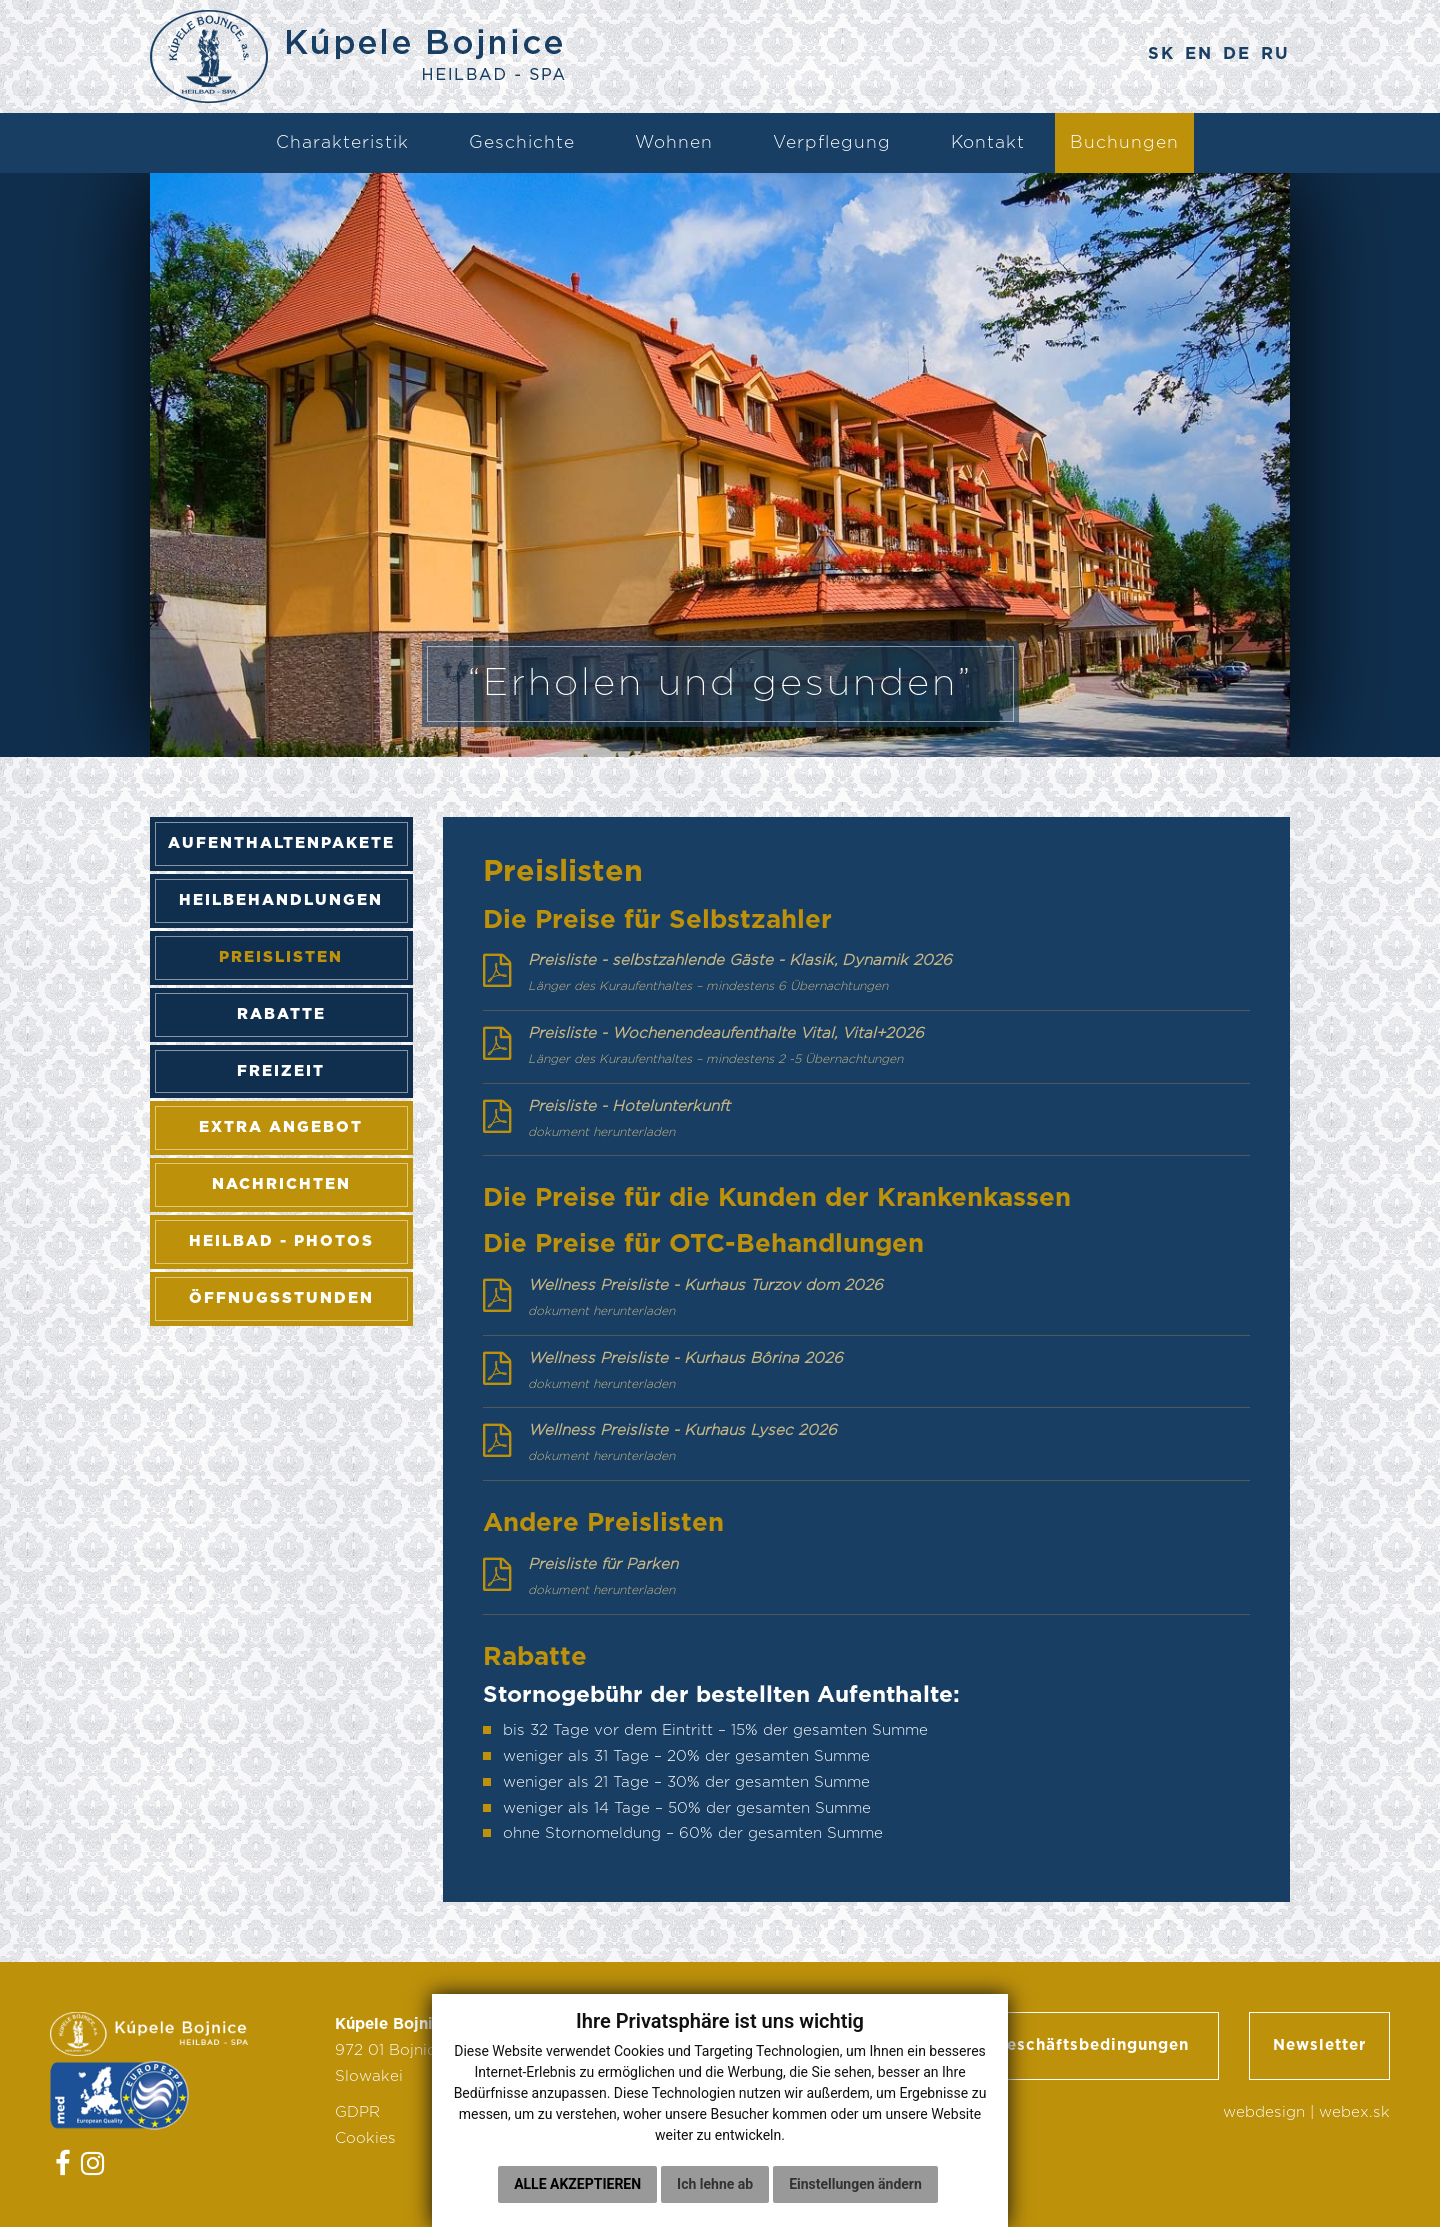  Describe the element at coordinates (1354, 2112) in the screenshot. I see `webex.sk` at that location.